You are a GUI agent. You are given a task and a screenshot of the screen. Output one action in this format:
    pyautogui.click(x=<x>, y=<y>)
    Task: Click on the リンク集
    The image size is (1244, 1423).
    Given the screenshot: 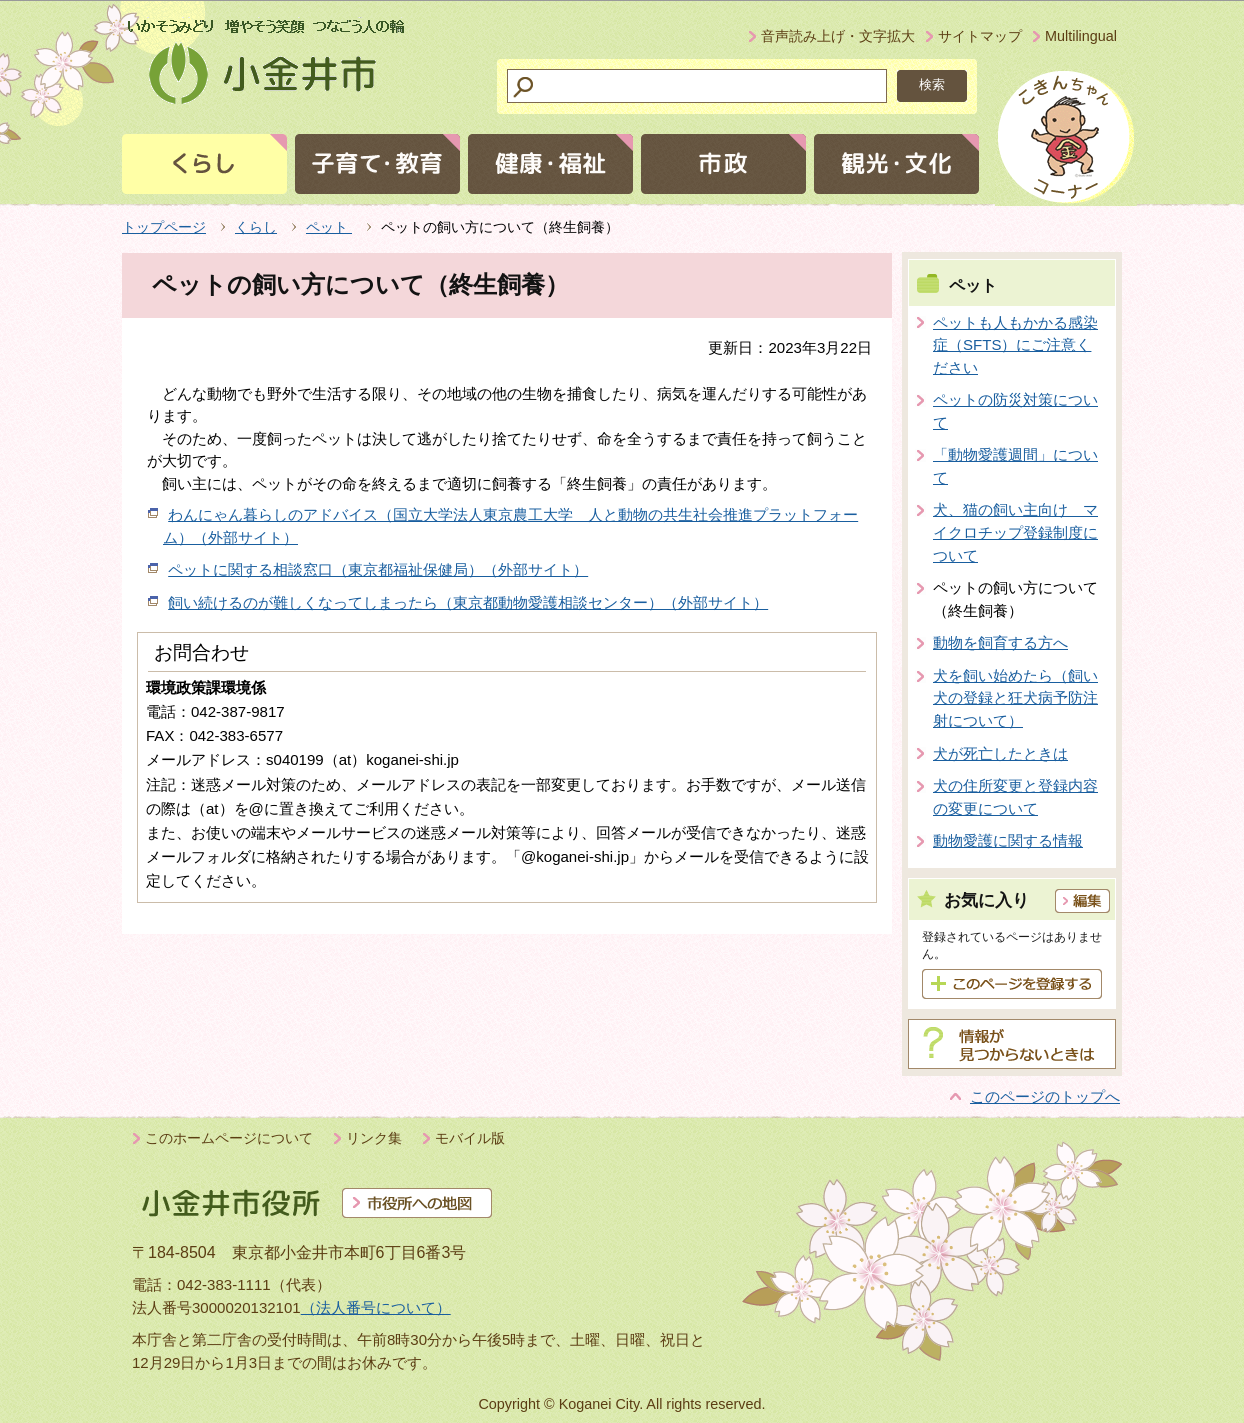 What is the action you would take?
    pyautogui.click(x=374, y=1138)
    